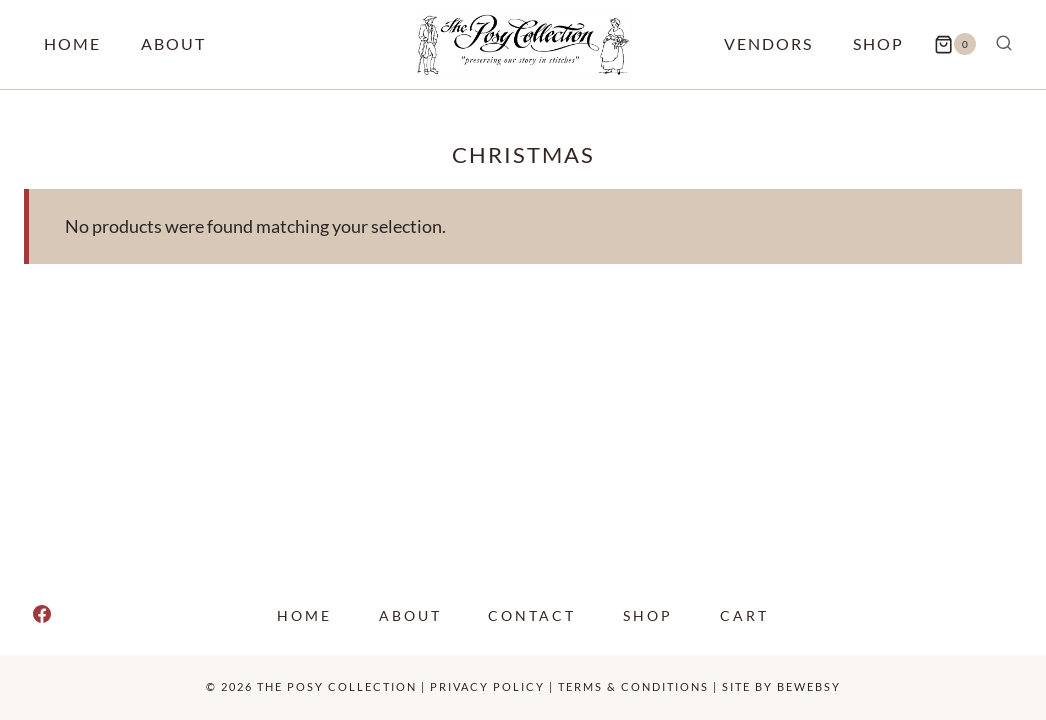 The width and height of the screenshot is (1046, 720). What do you see at coordinates (809, 686) in the screenshot?
I see `Bewebsy` at bounding box center [809, 686].